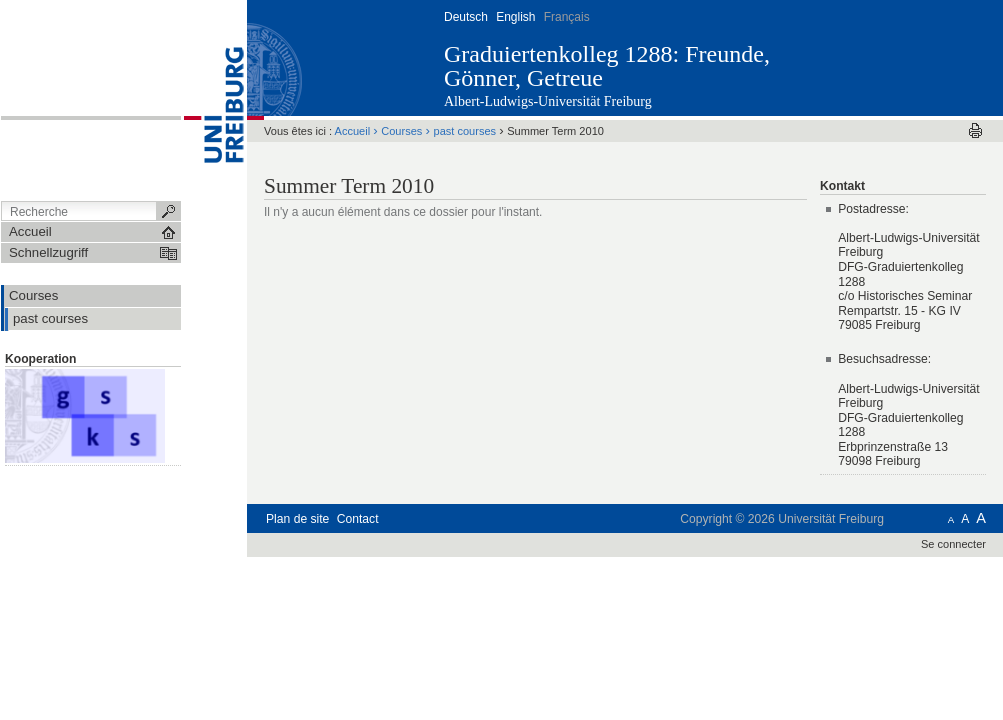 The image size is (1003, 720). Describe the element at coordinates (465, 131) in the screenshot. I see `past courses` at that location.